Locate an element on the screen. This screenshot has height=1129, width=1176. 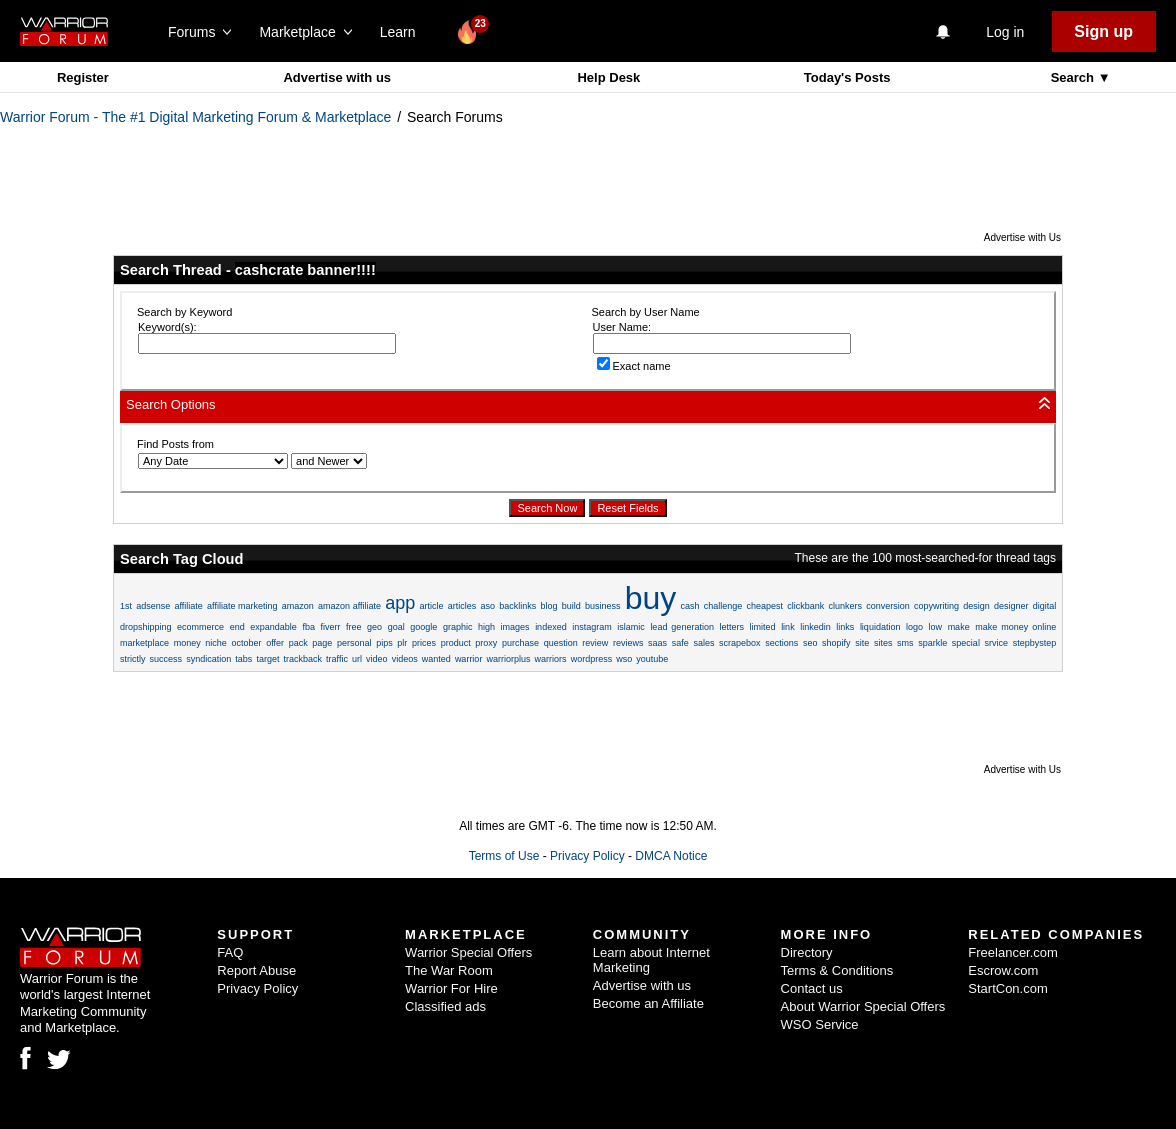
Register is located at coordinates (83, 77).